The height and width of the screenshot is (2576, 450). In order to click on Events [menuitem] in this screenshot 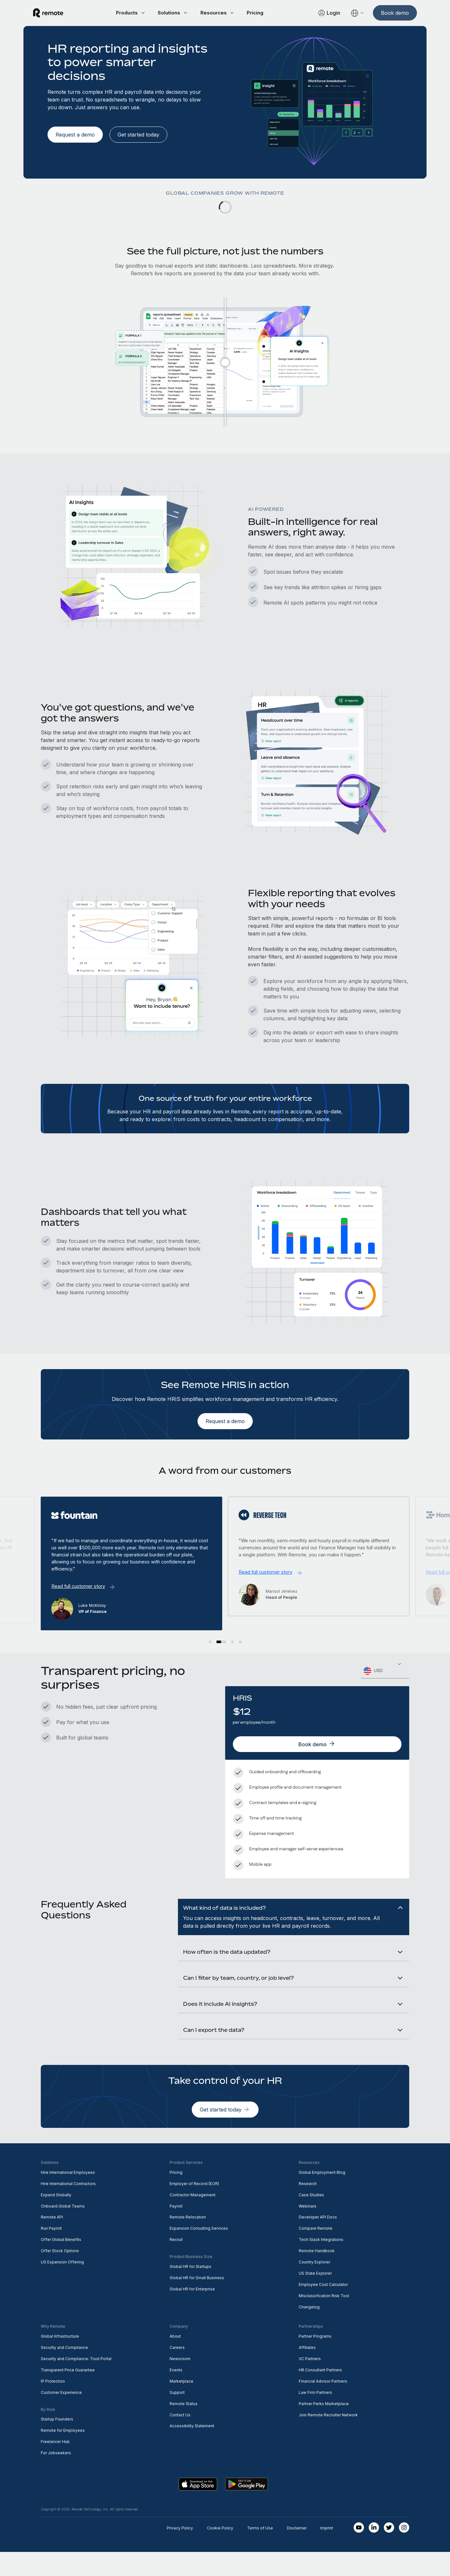, I will do `click(176, 2394)`.